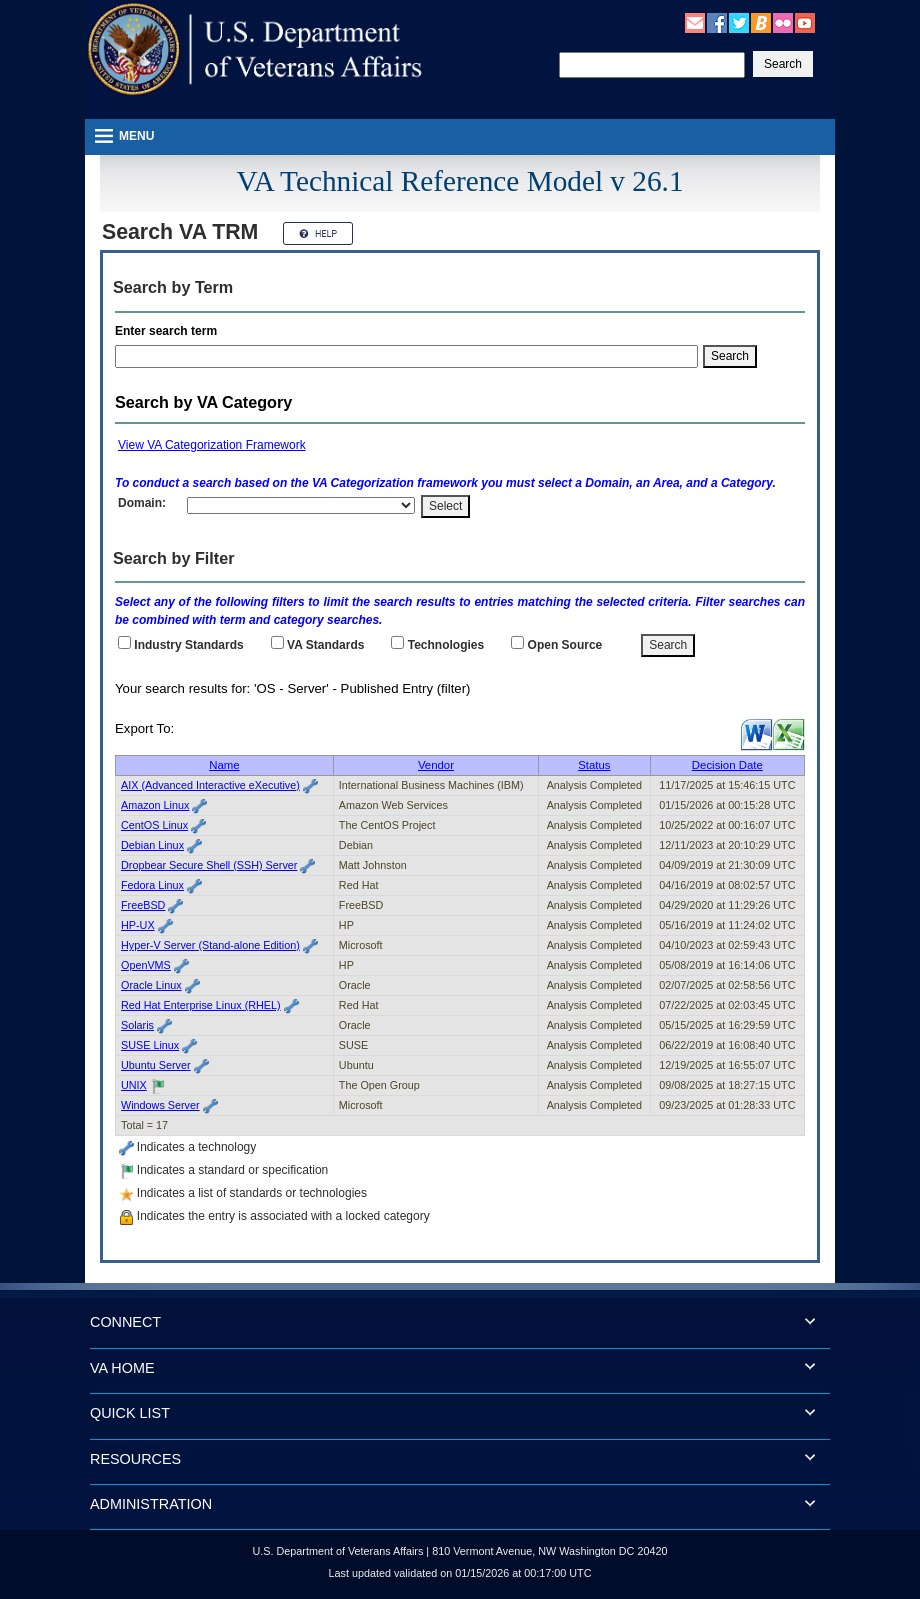 The width and height of the screenshot is (920, 1599). What do you see at coordinates (160, 1105) in the screenshot?
I see `Windows Server` at bounding box center [160, 1105].